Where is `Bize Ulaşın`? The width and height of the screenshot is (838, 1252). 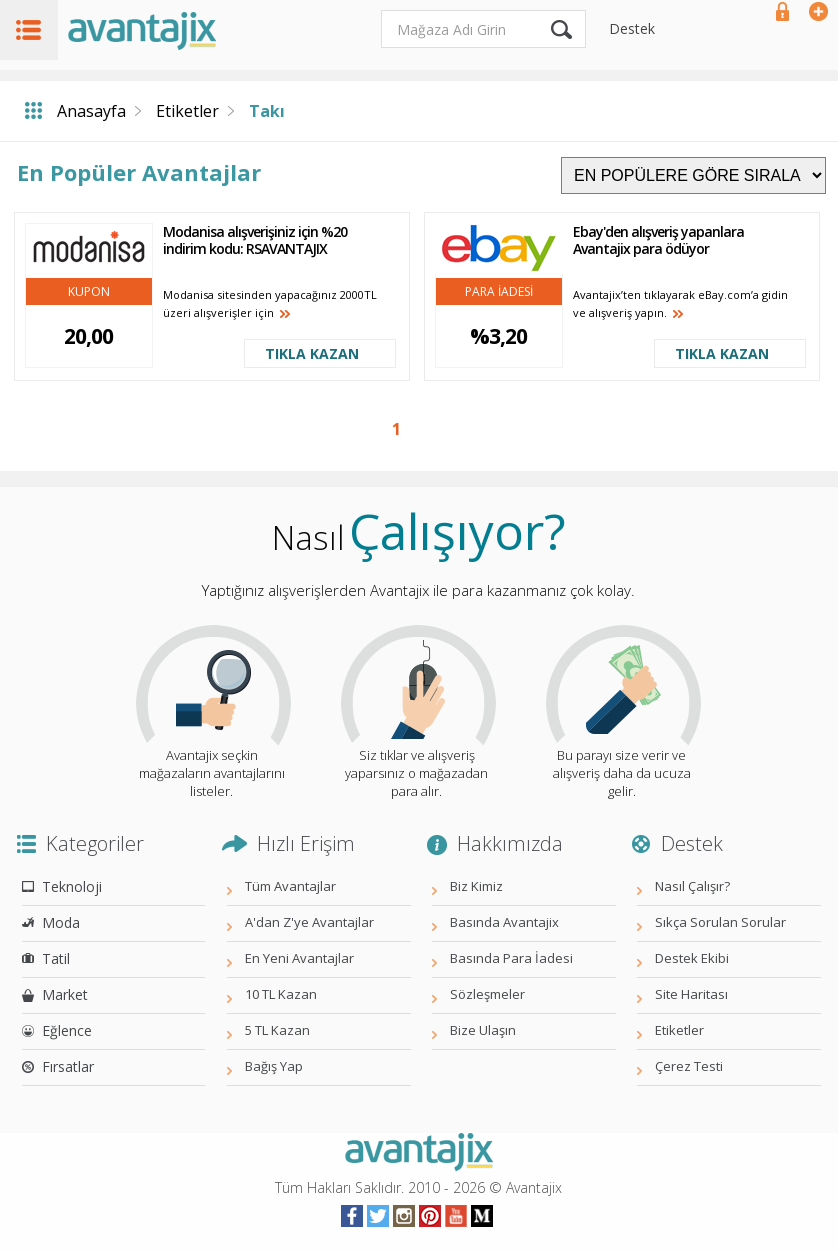 Bize Ulaşın is located at coordinates (483, 1030).